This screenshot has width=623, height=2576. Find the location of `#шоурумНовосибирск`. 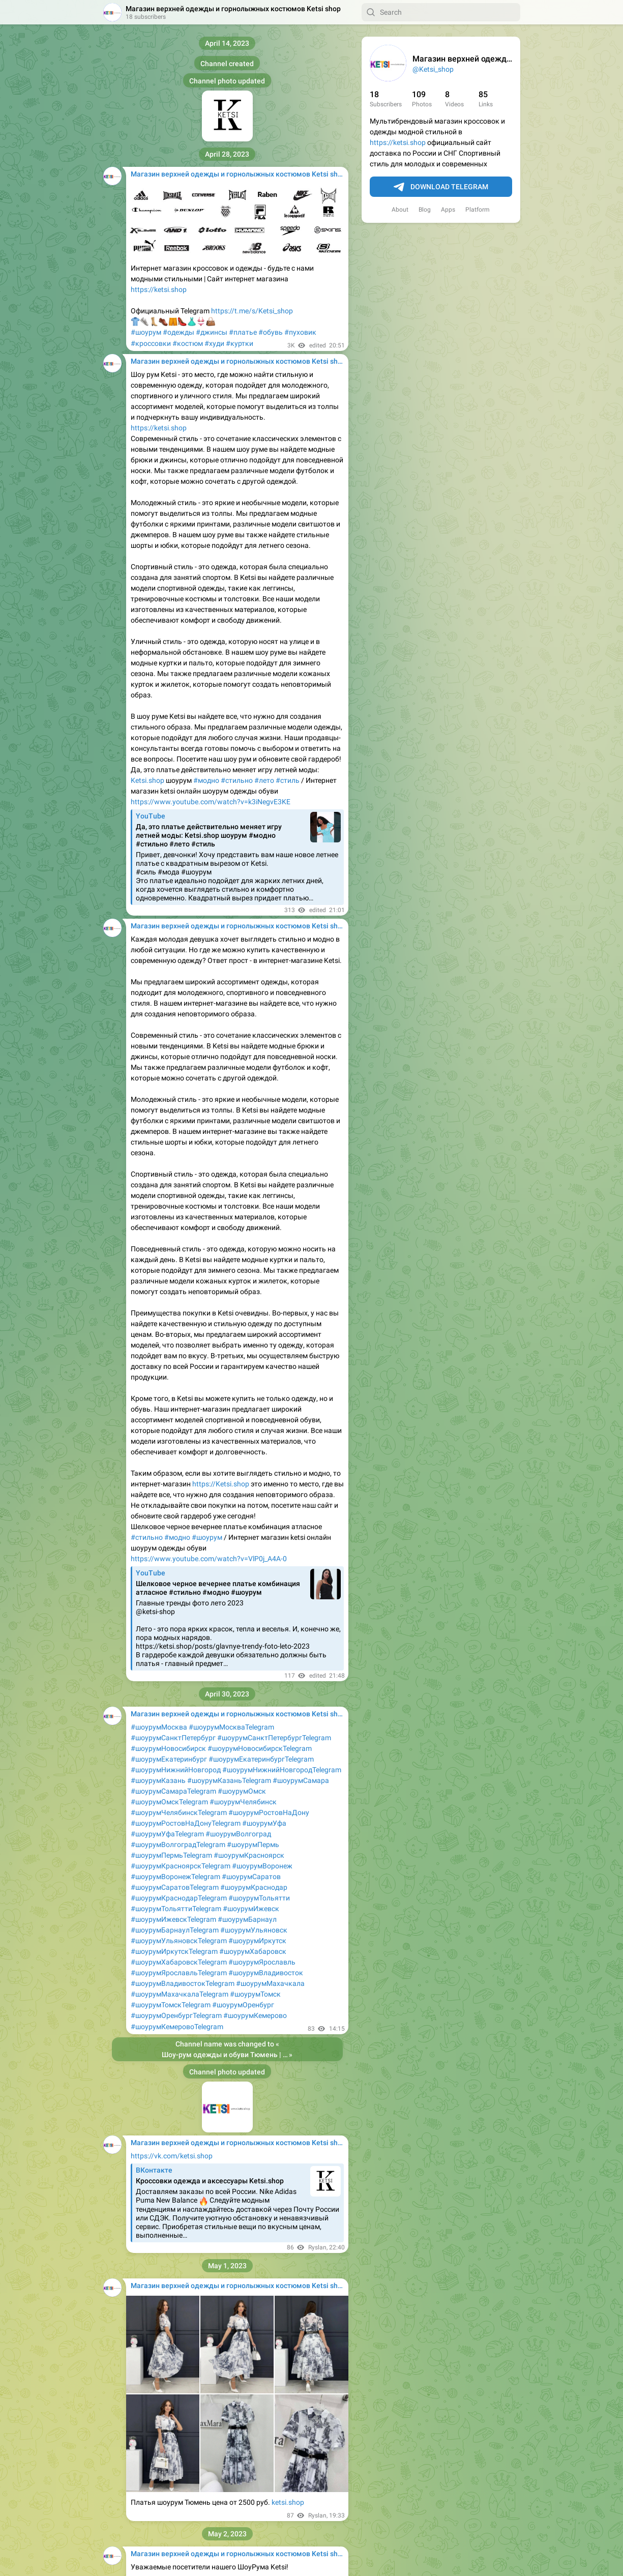

#шоурумНовосибирск is located at coordinates (168, 1748).